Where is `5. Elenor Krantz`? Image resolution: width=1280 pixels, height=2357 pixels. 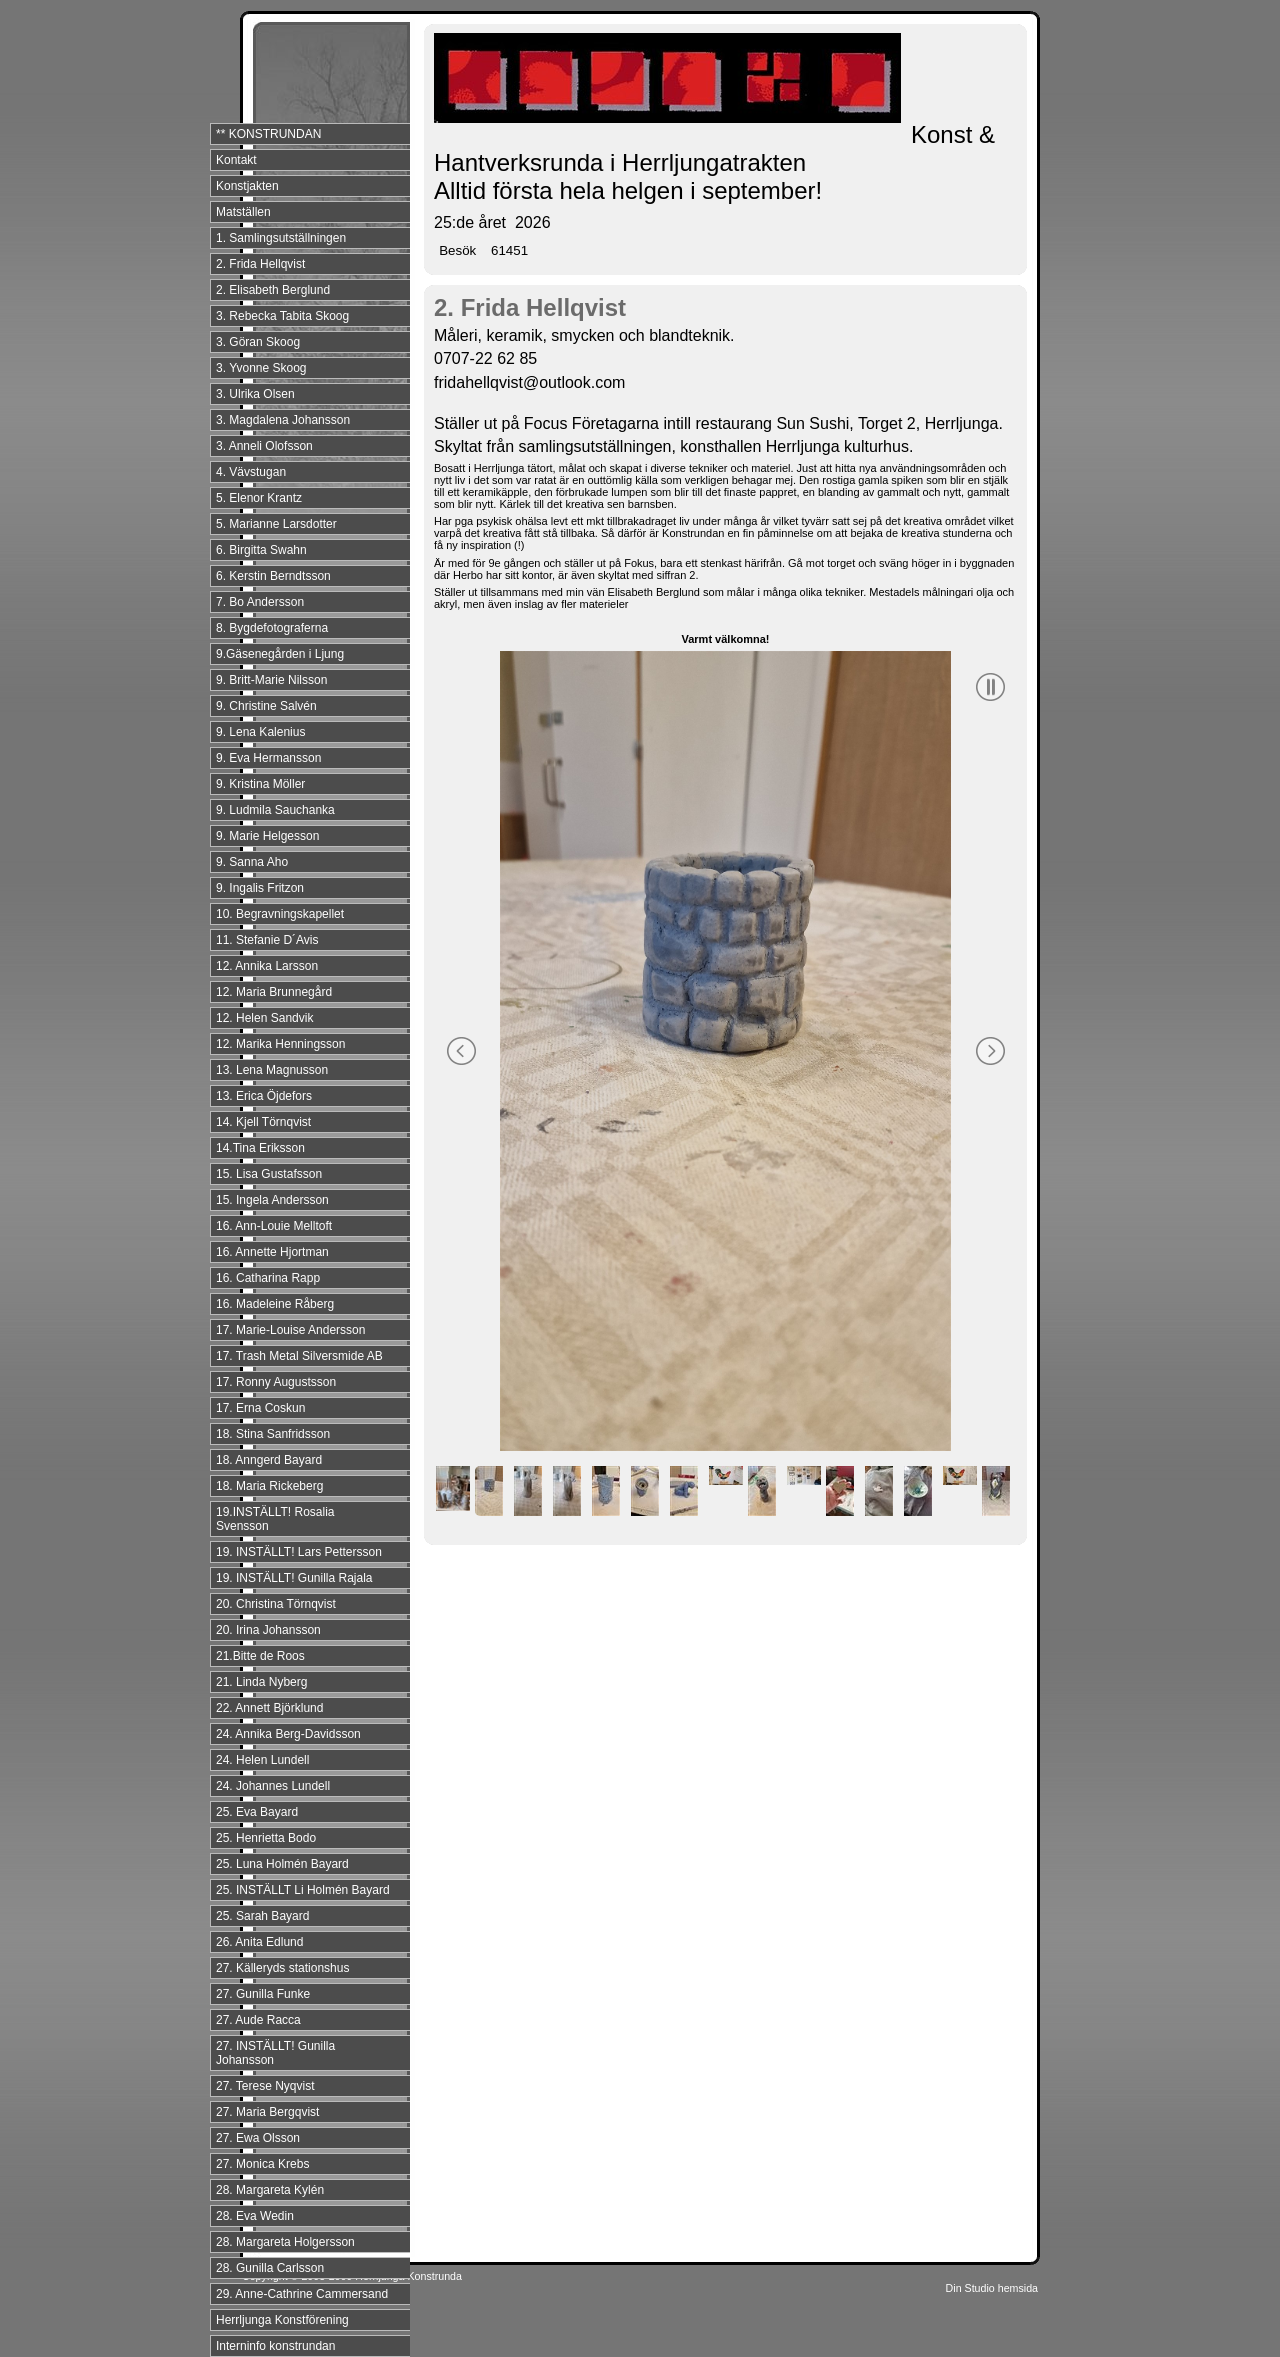 5. Elenor Krantz is located at coordinates (259, 498).